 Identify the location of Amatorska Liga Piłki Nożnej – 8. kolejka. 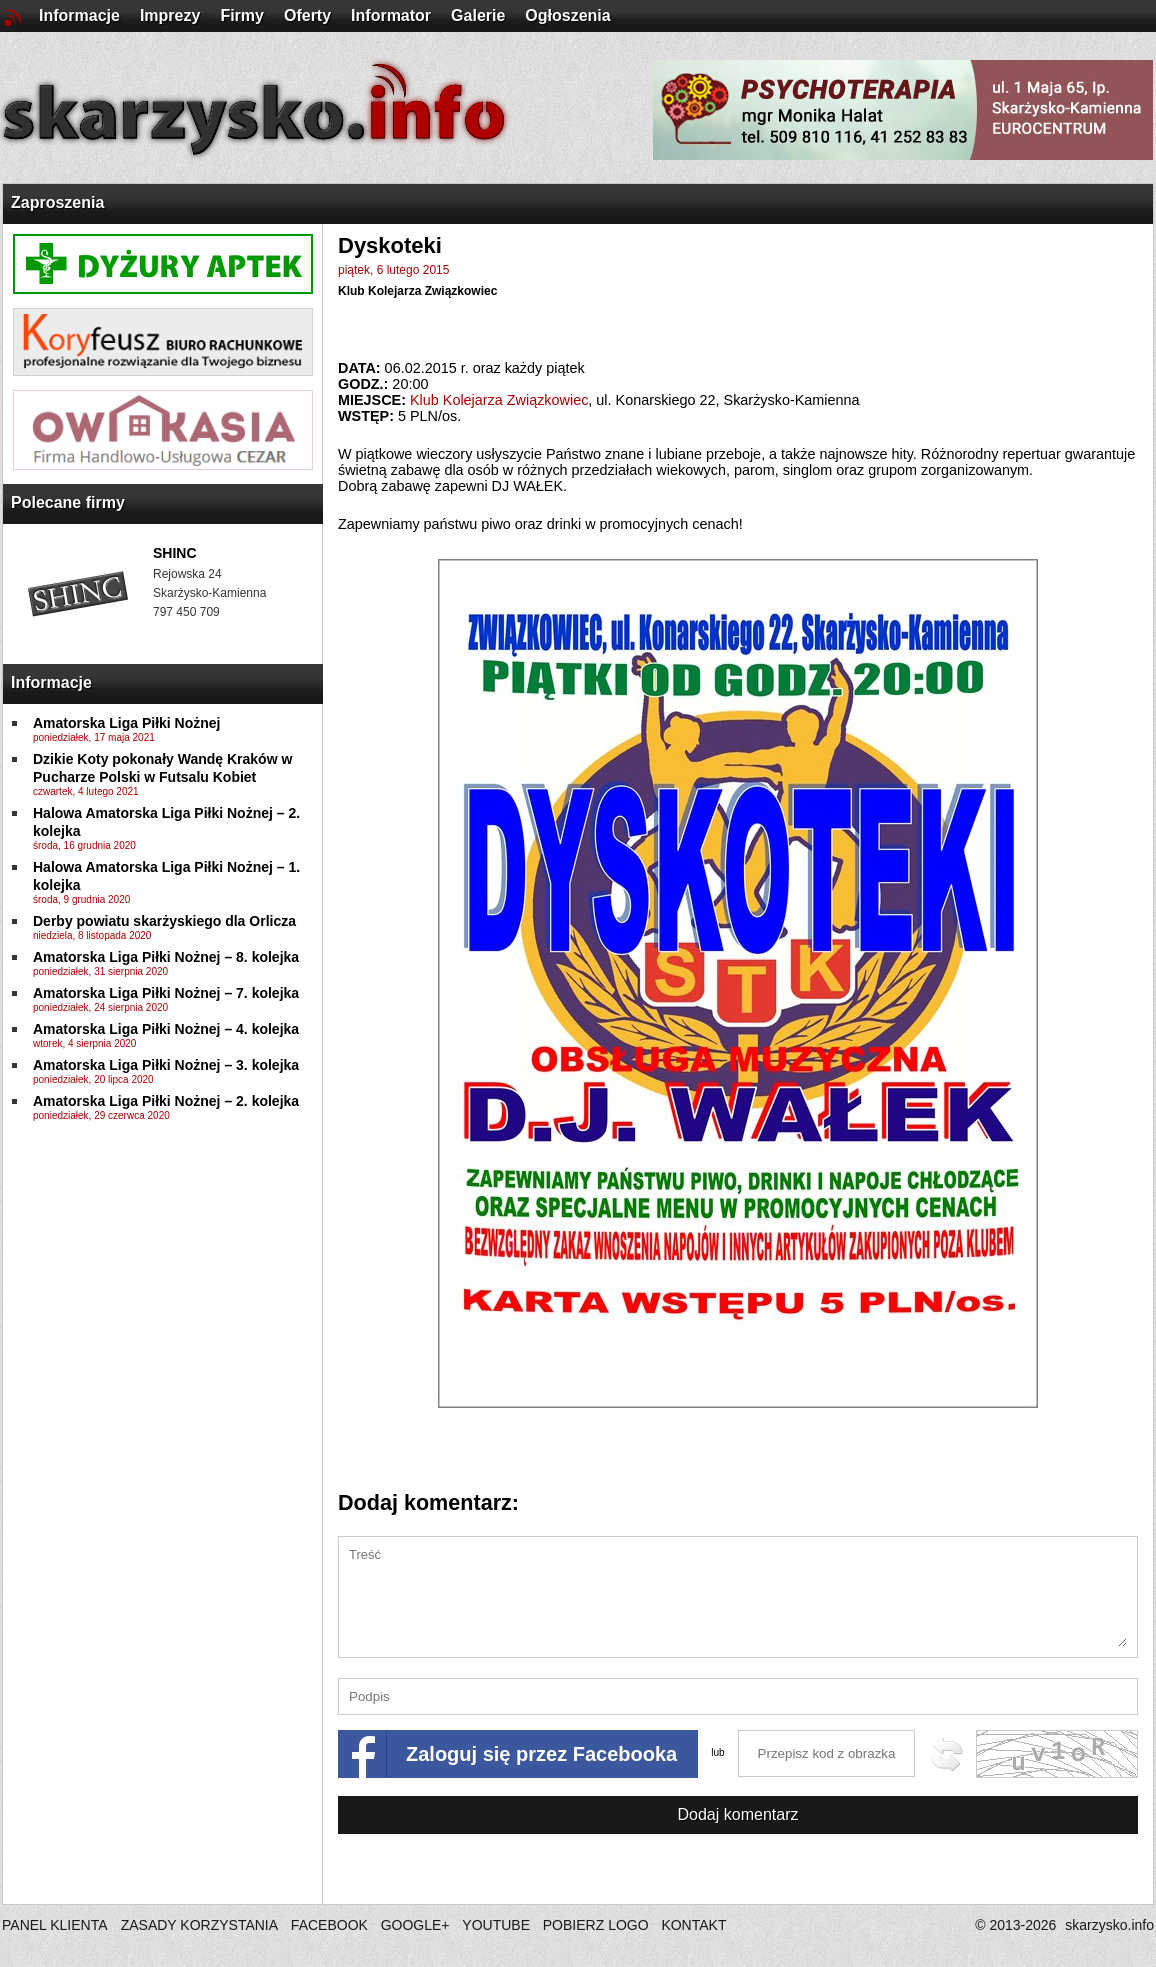
(166, 957).